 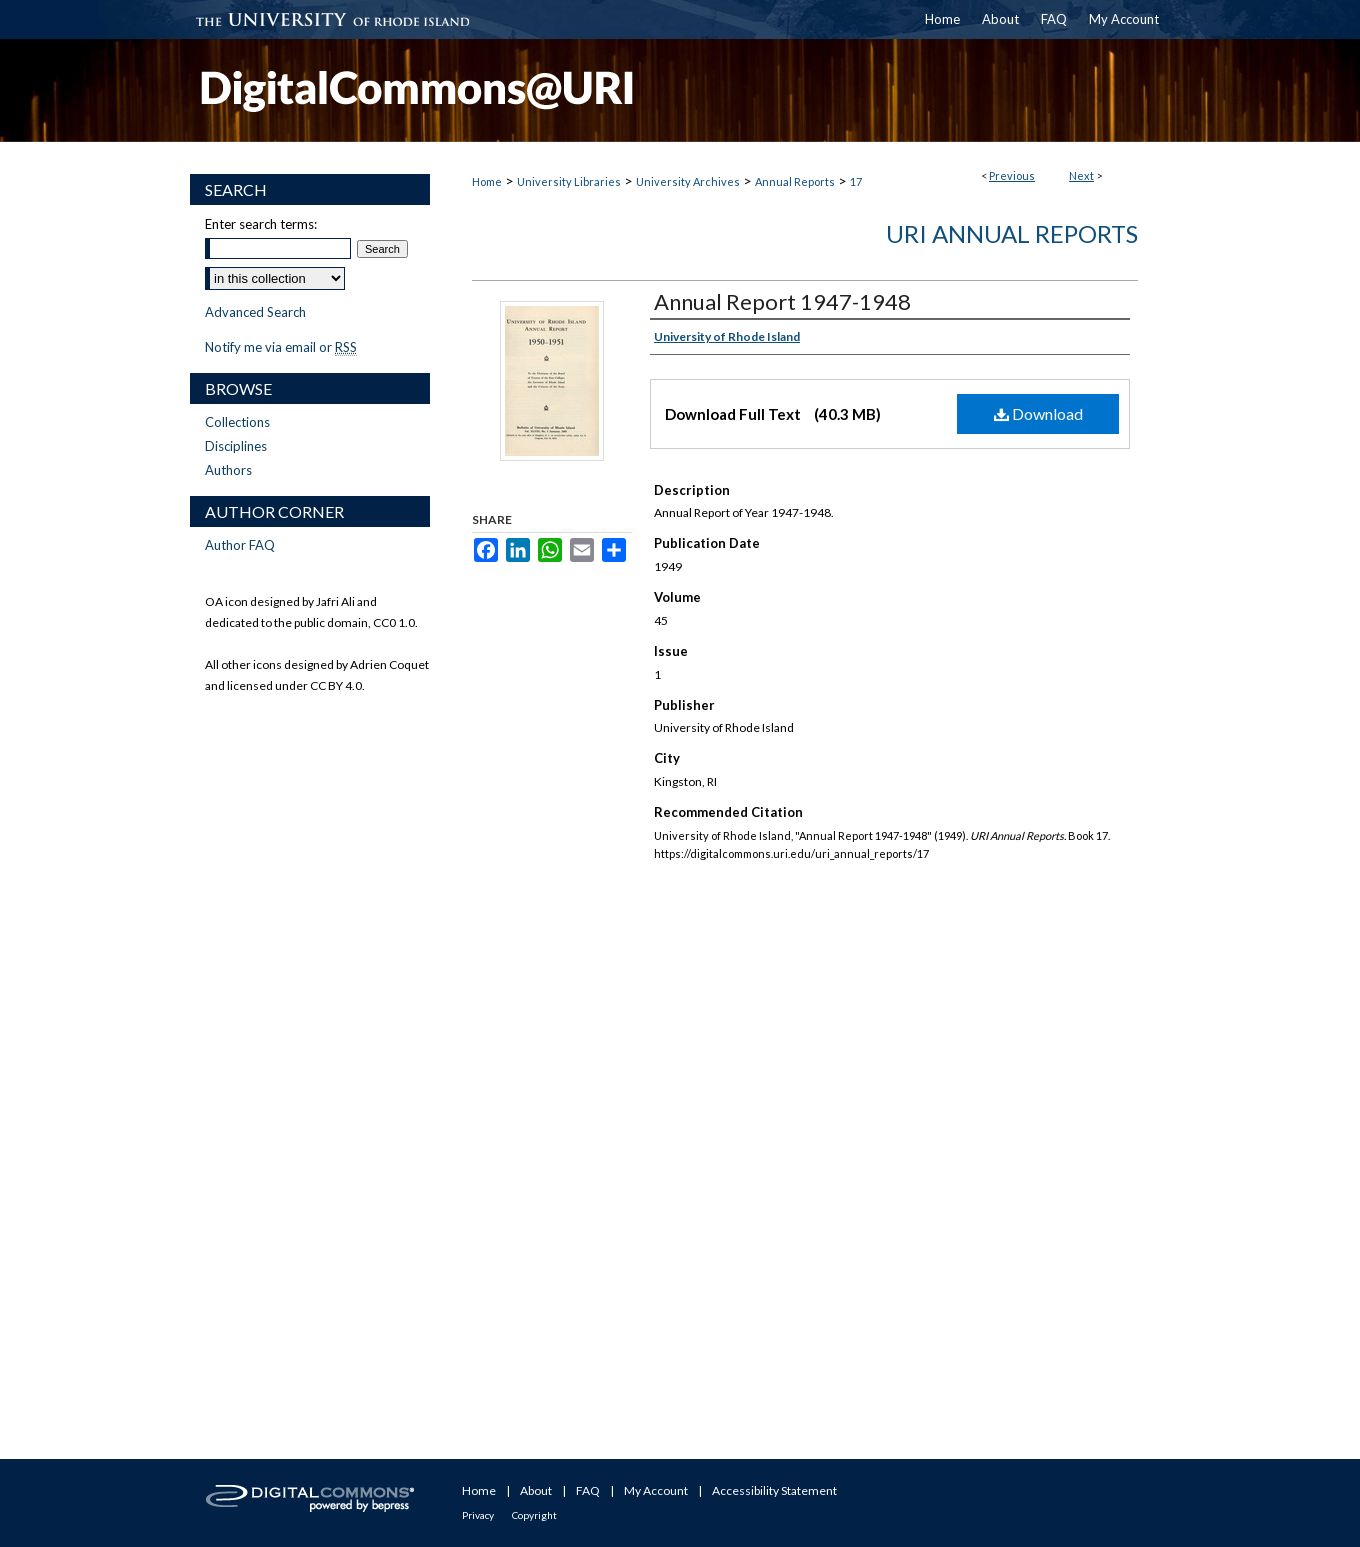 I want to click on Privacy, so click(x=478, y=1515).